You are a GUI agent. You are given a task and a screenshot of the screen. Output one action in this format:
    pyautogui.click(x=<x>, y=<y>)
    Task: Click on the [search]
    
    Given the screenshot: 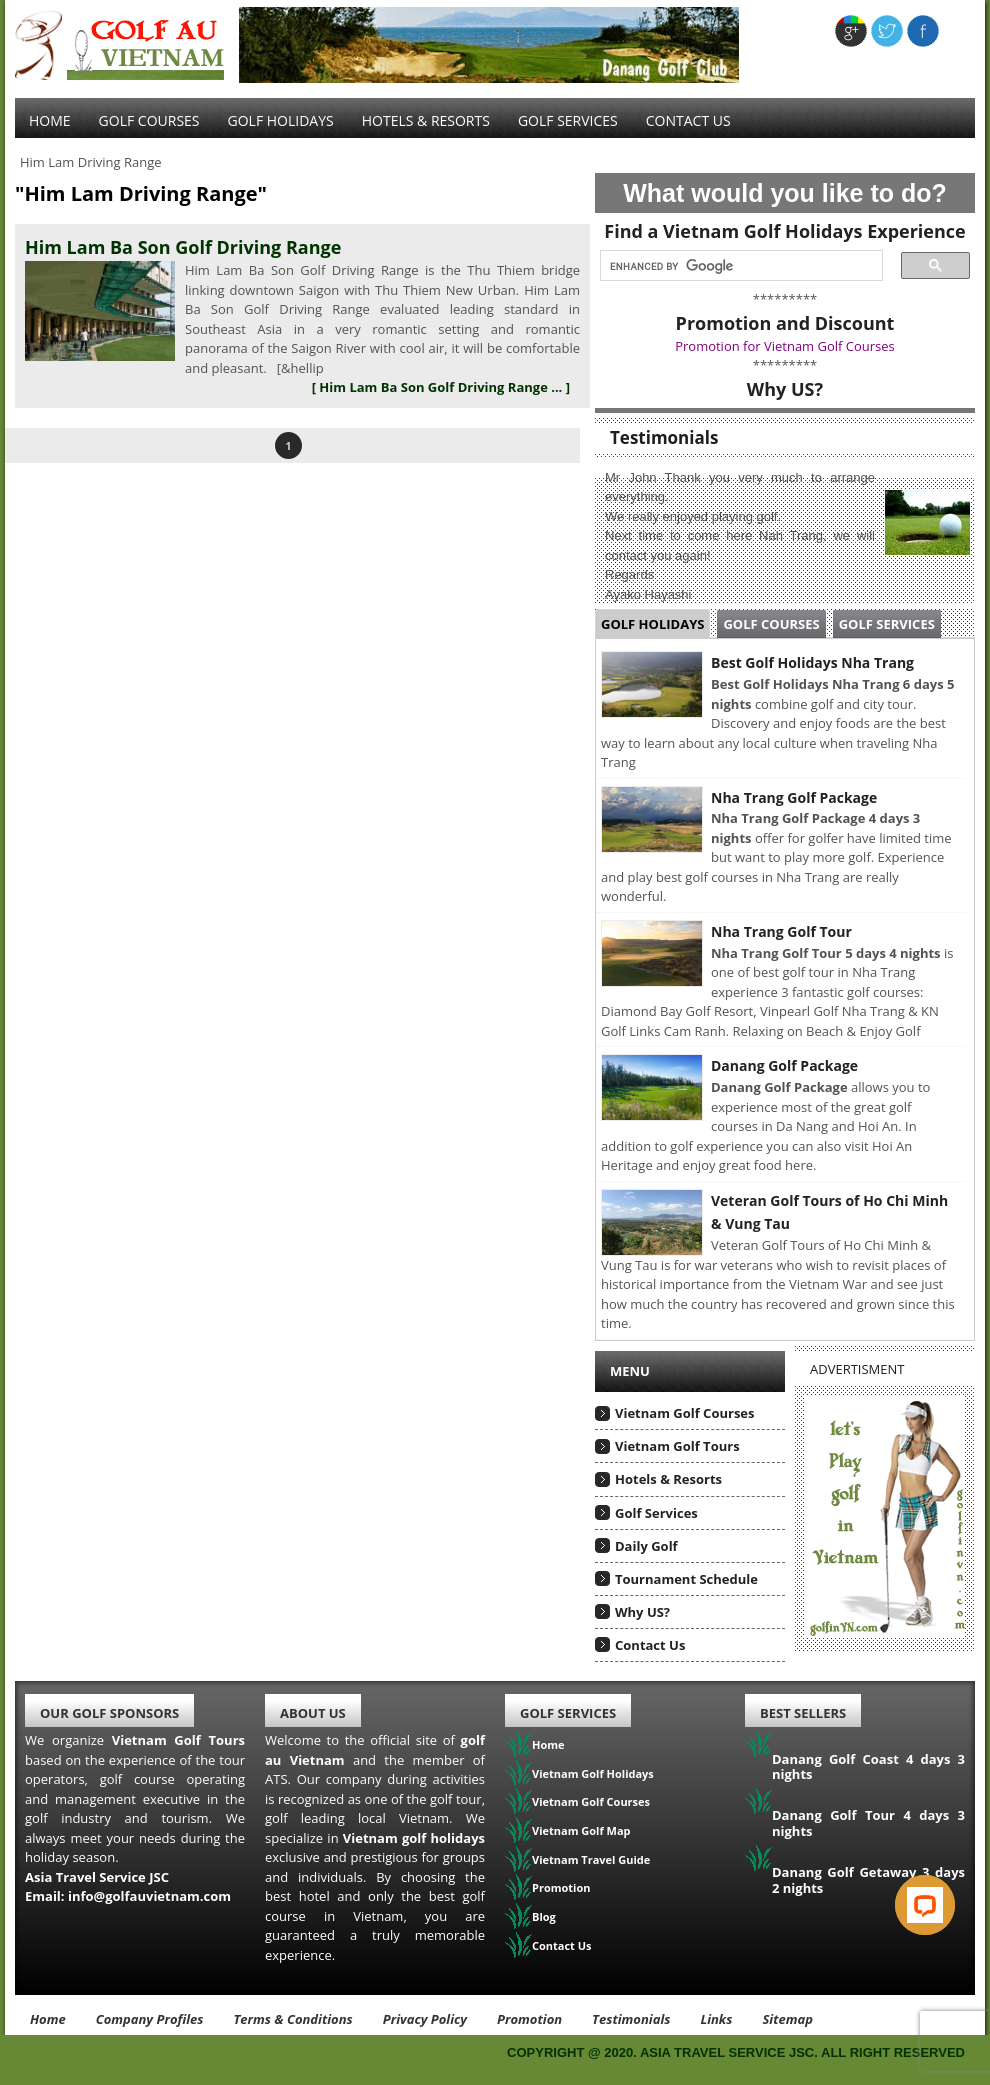 What is the action you would take?
    pyautogui.click(x=735, y=266)
    